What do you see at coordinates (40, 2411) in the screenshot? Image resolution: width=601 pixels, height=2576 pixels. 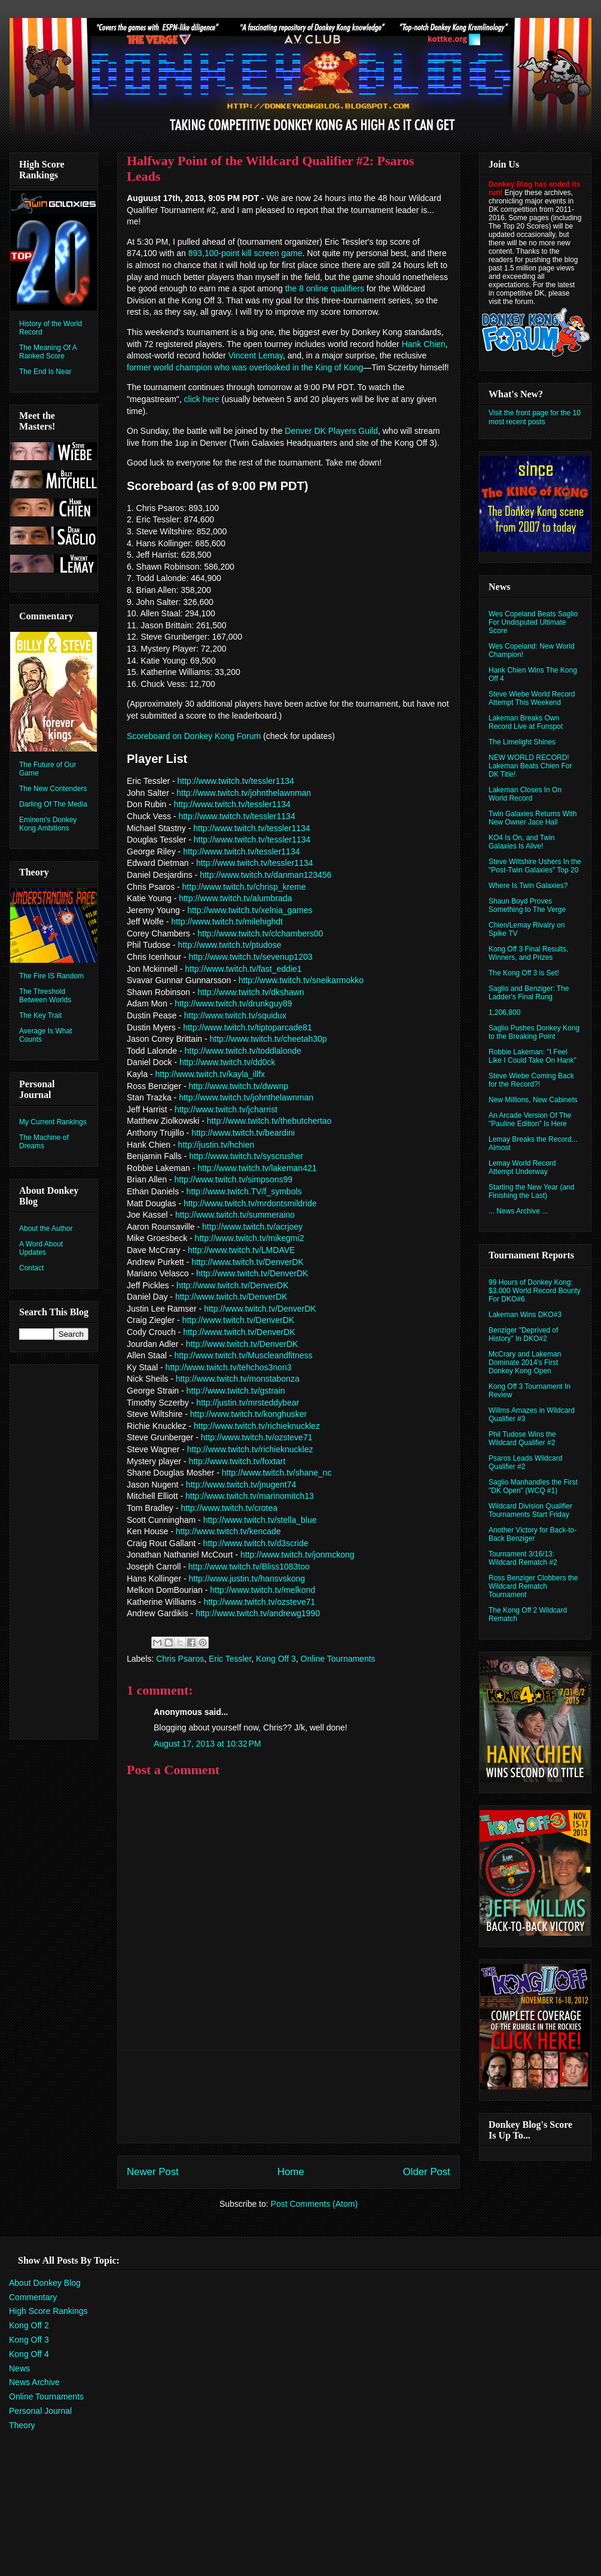 I see `Personal Journal` at bounding box center [40, 2411].